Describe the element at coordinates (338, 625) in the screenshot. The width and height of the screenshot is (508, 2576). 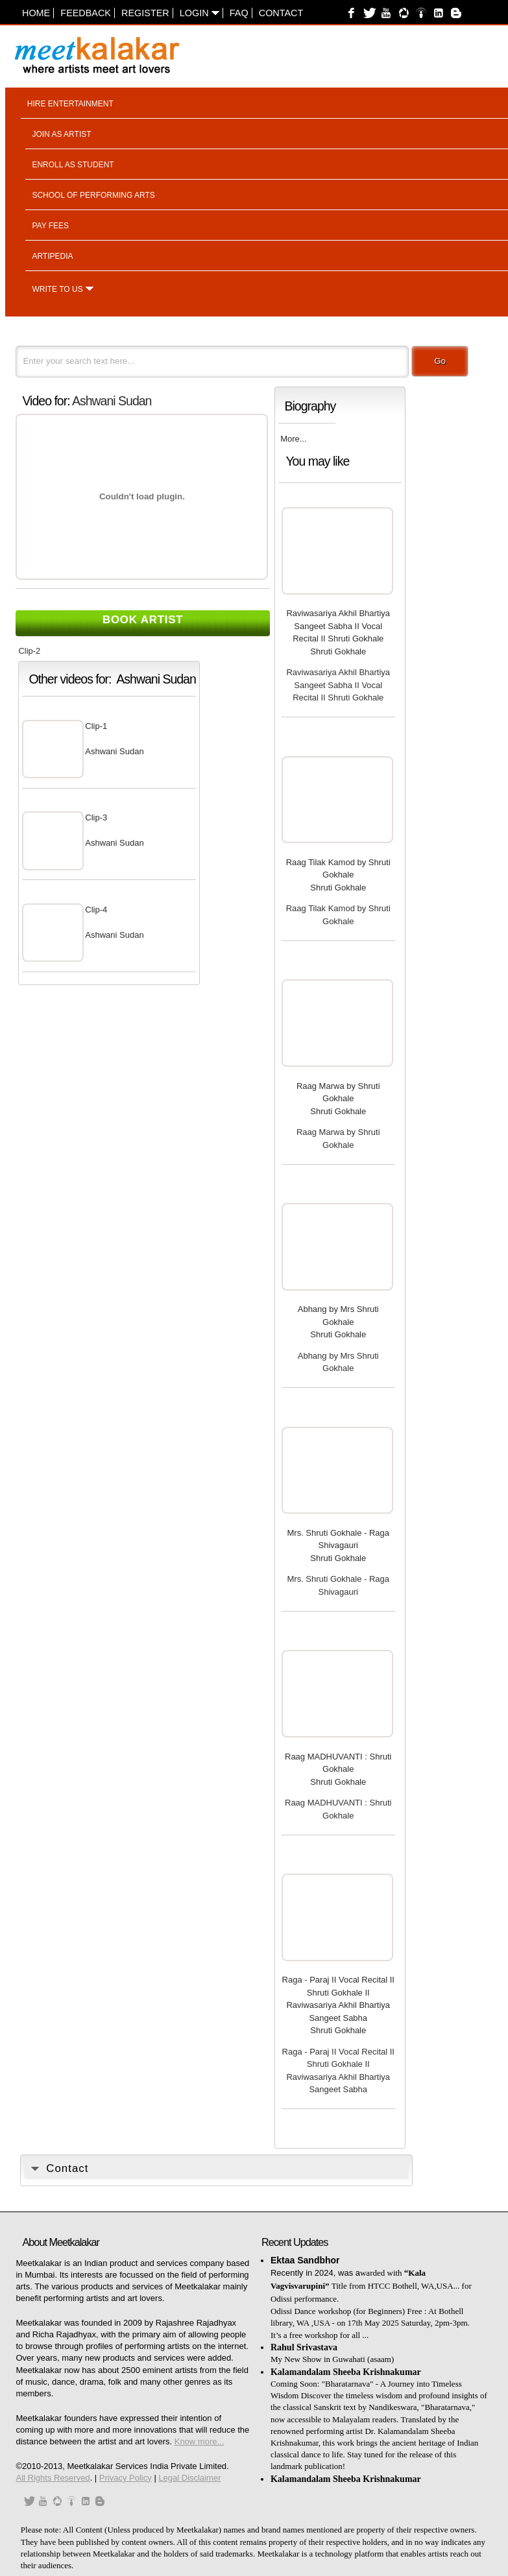
I see `Raviwasariya Akhil Bhartiya Sangeet Sabha II Vocal Recital II Shruti Gokhale` at that location.